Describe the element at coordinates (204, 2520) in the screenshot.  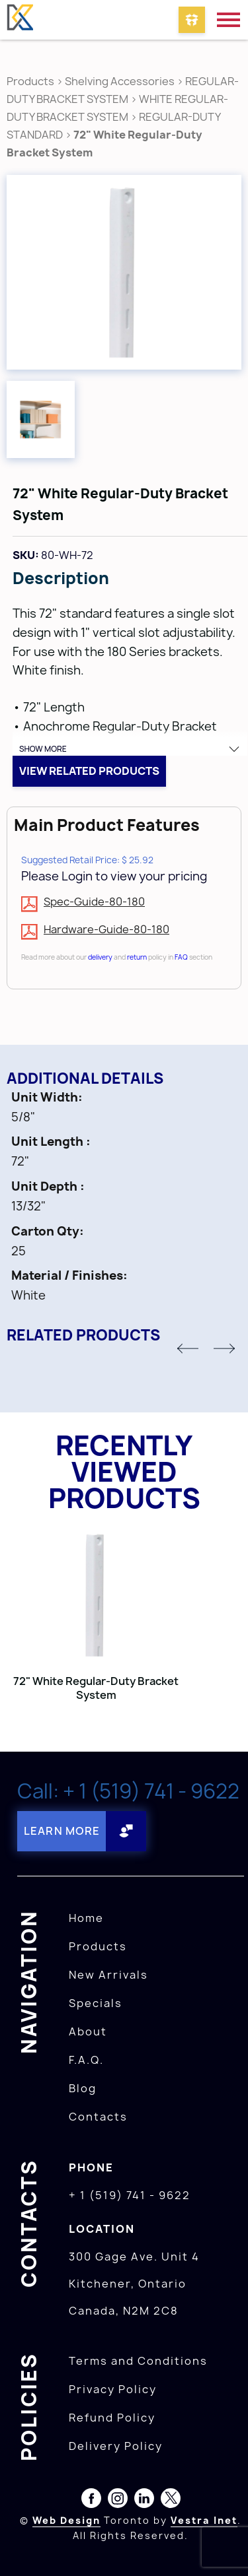
I see `Vestra Inet` at that location.